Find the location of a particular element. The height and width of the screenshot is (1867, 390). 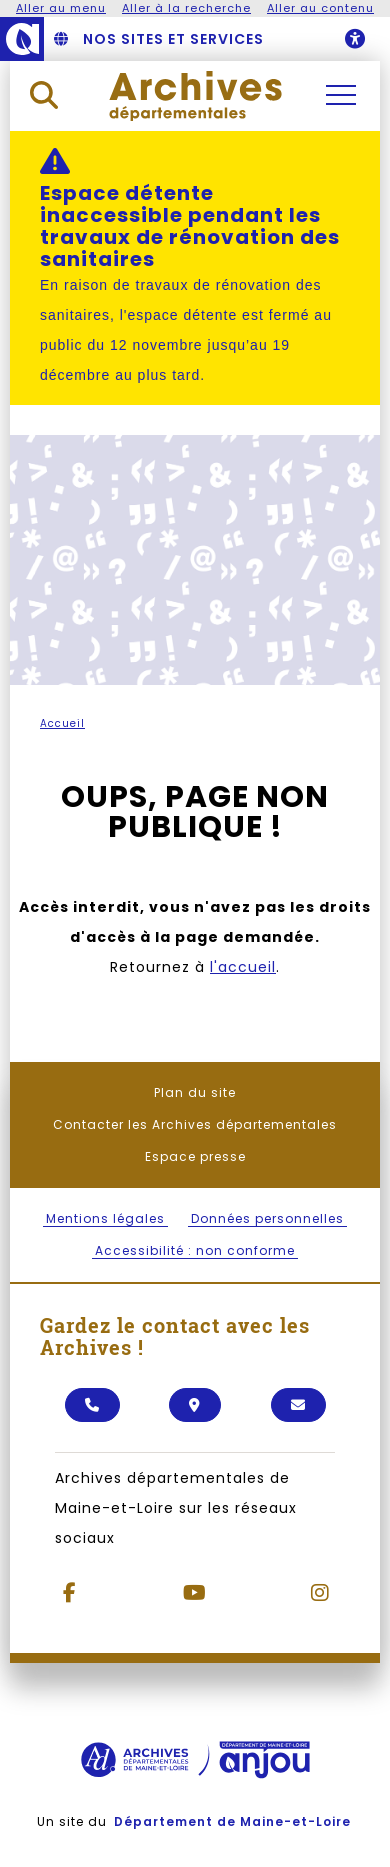

[Retourner à l'accueil Archives départementales] is located at coordinates (195, 95).